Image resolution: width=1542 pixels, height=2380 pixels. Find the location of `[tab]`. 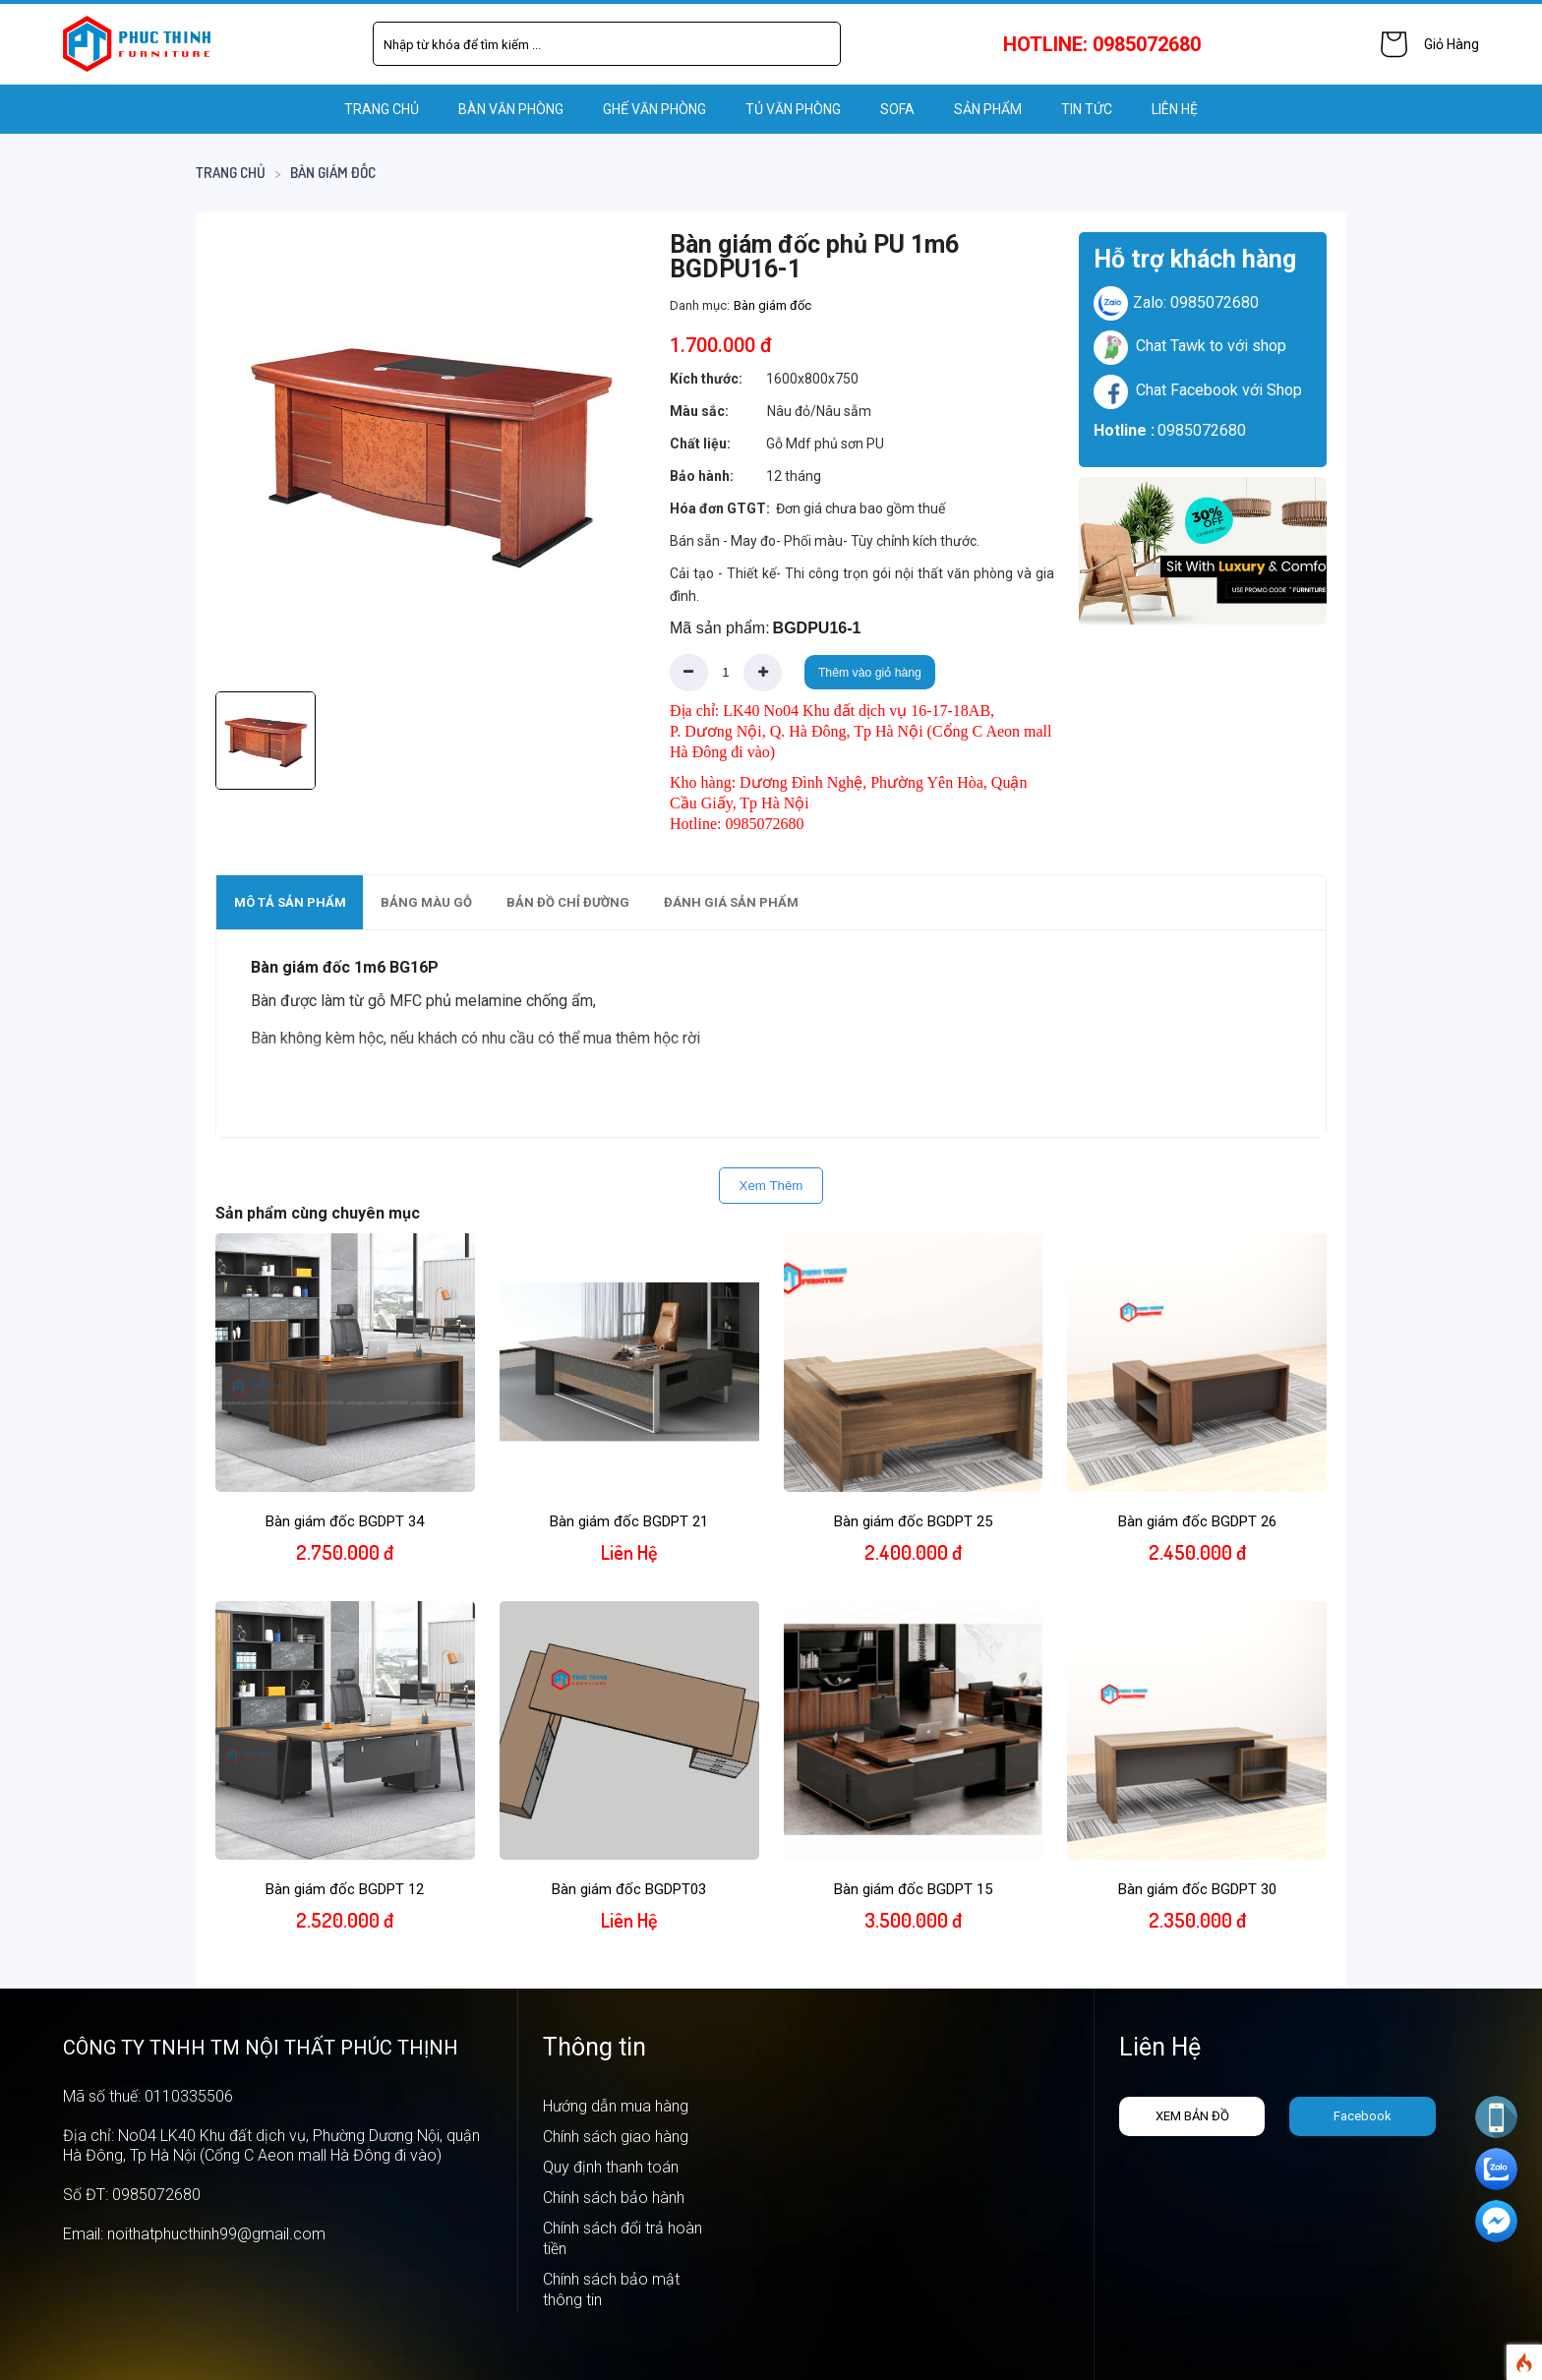

[tab] is located at coordinates (289, 902).